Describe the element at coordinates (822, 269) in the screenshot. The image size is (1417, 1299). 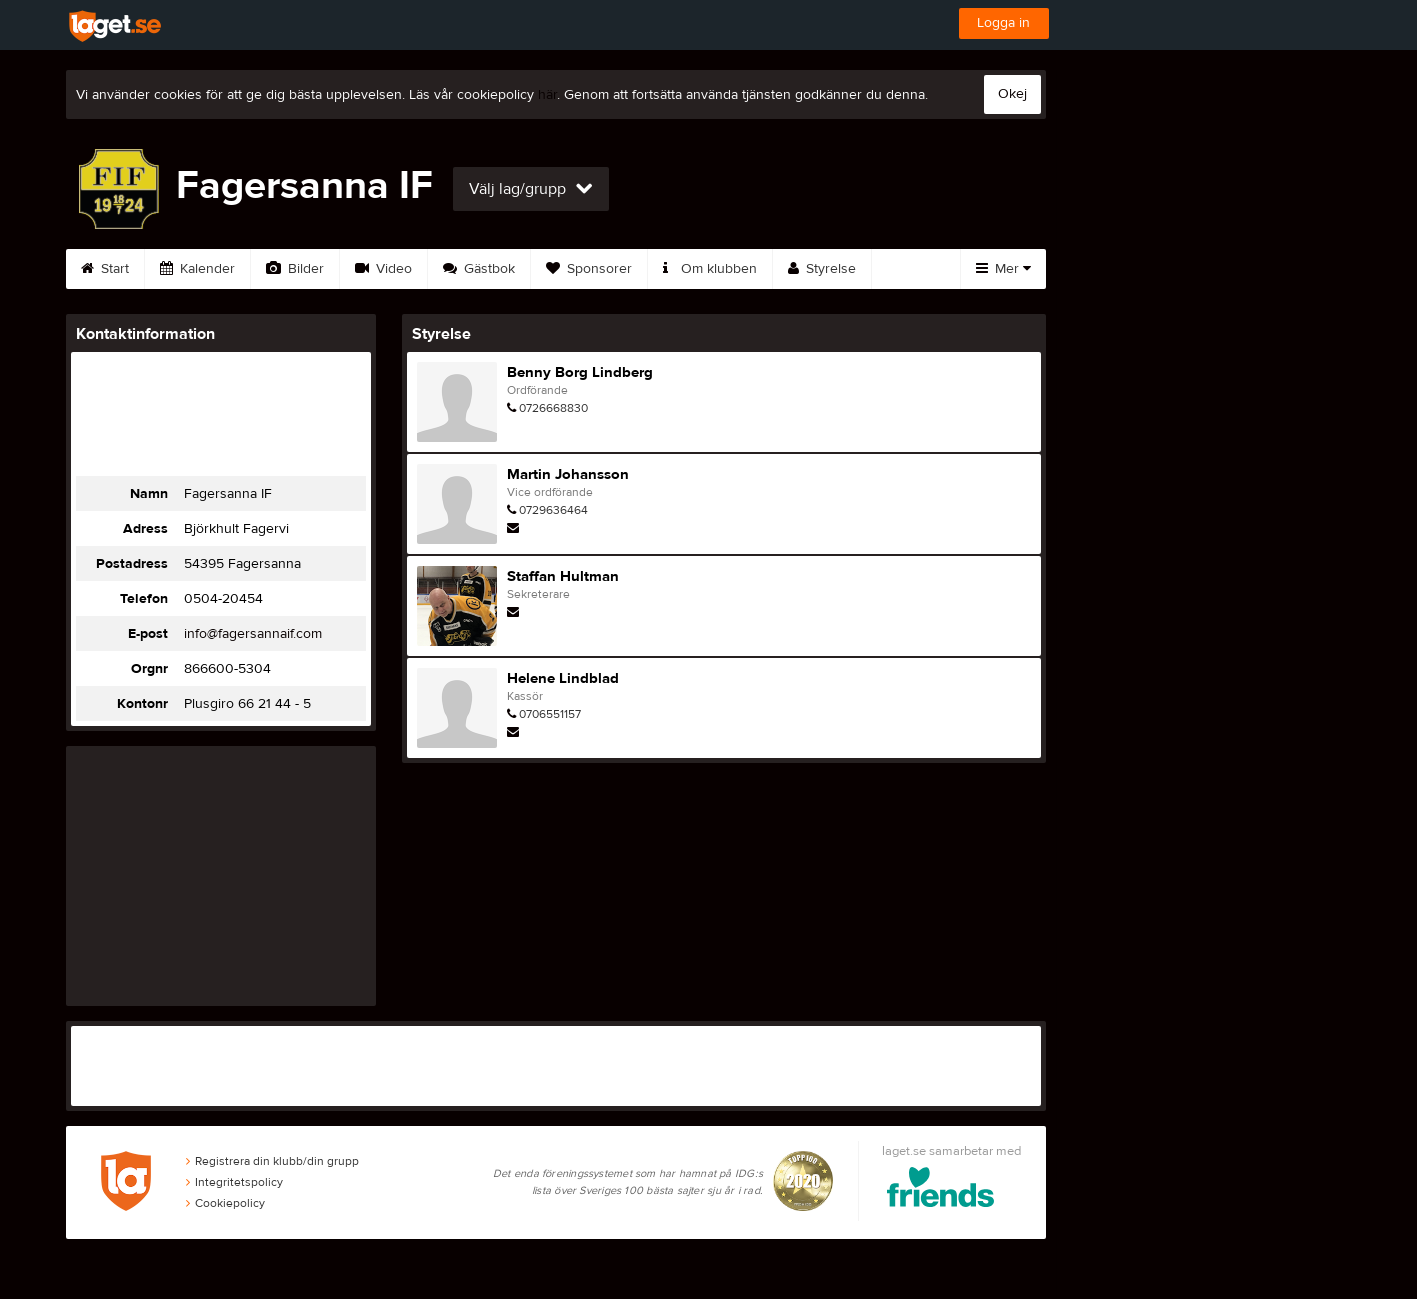
I see `Styrelse` at that location.